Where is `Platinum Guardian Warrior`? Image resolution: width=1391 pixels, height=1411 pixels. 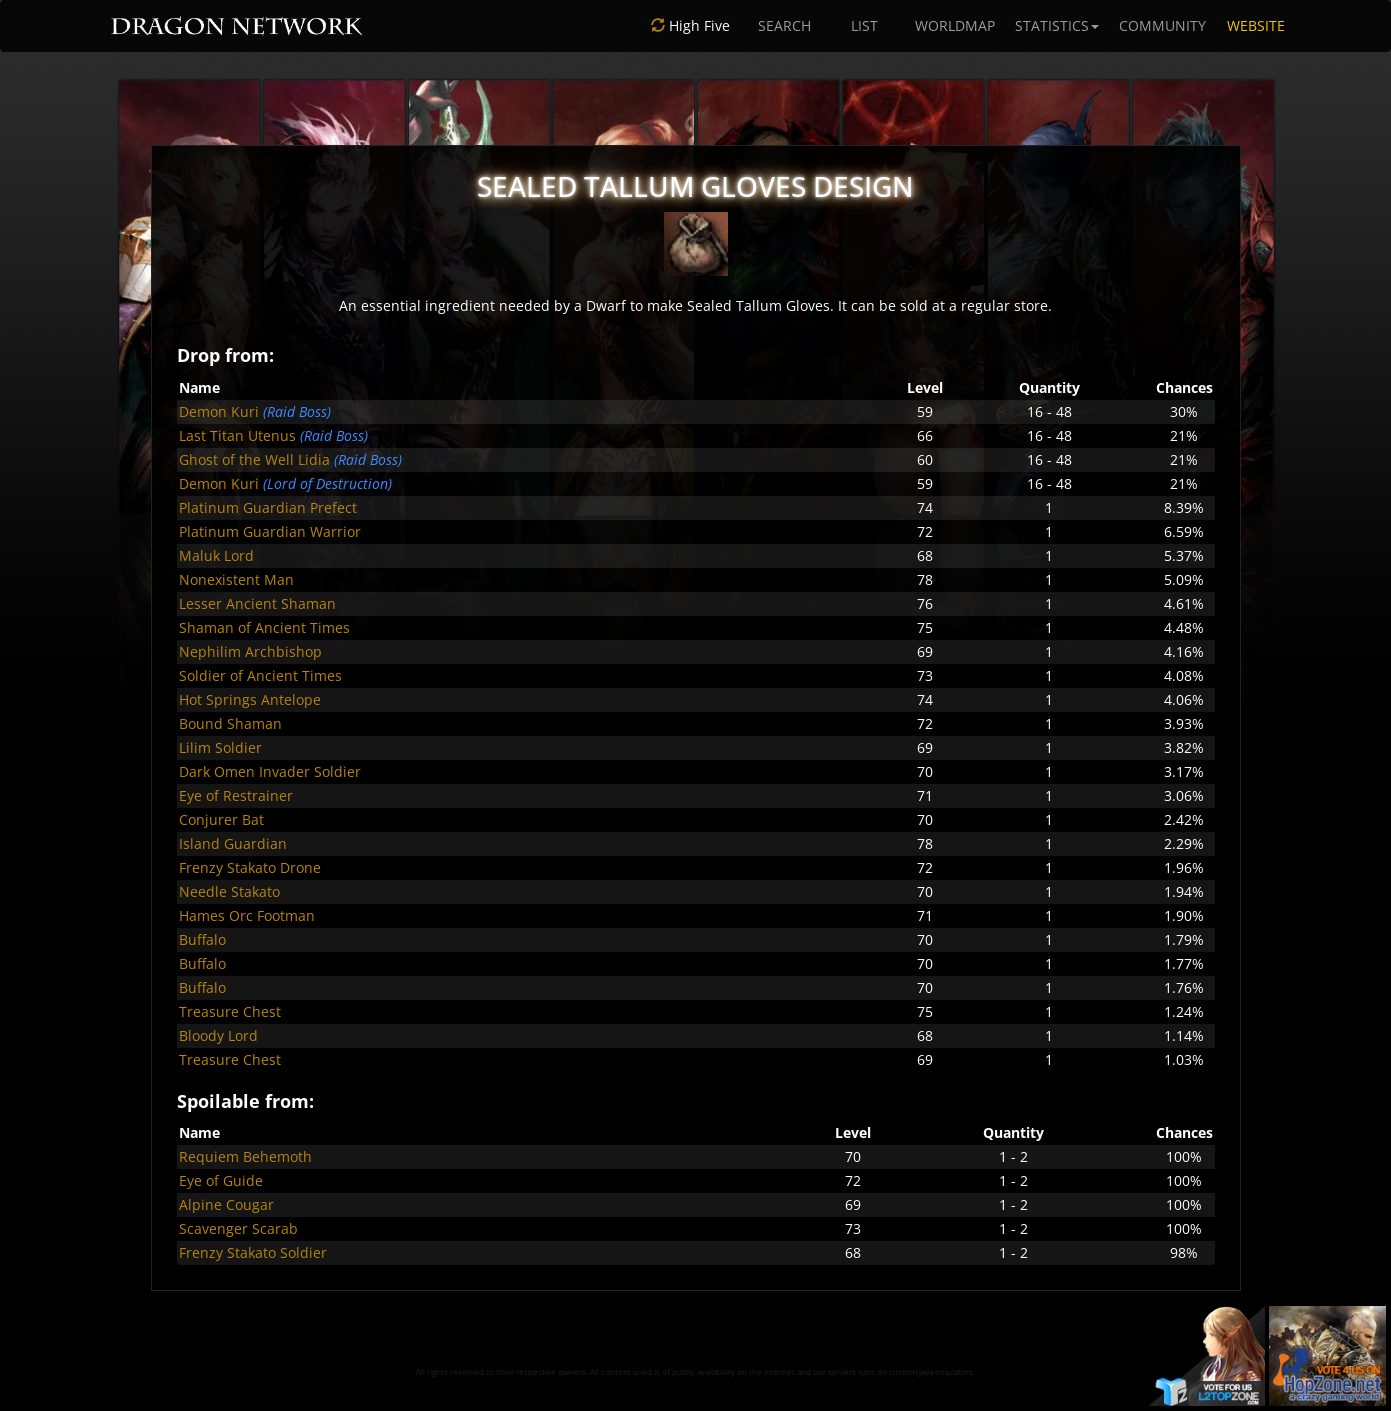 Platinum Guardian Warrior is located at coordinates (270, 531).